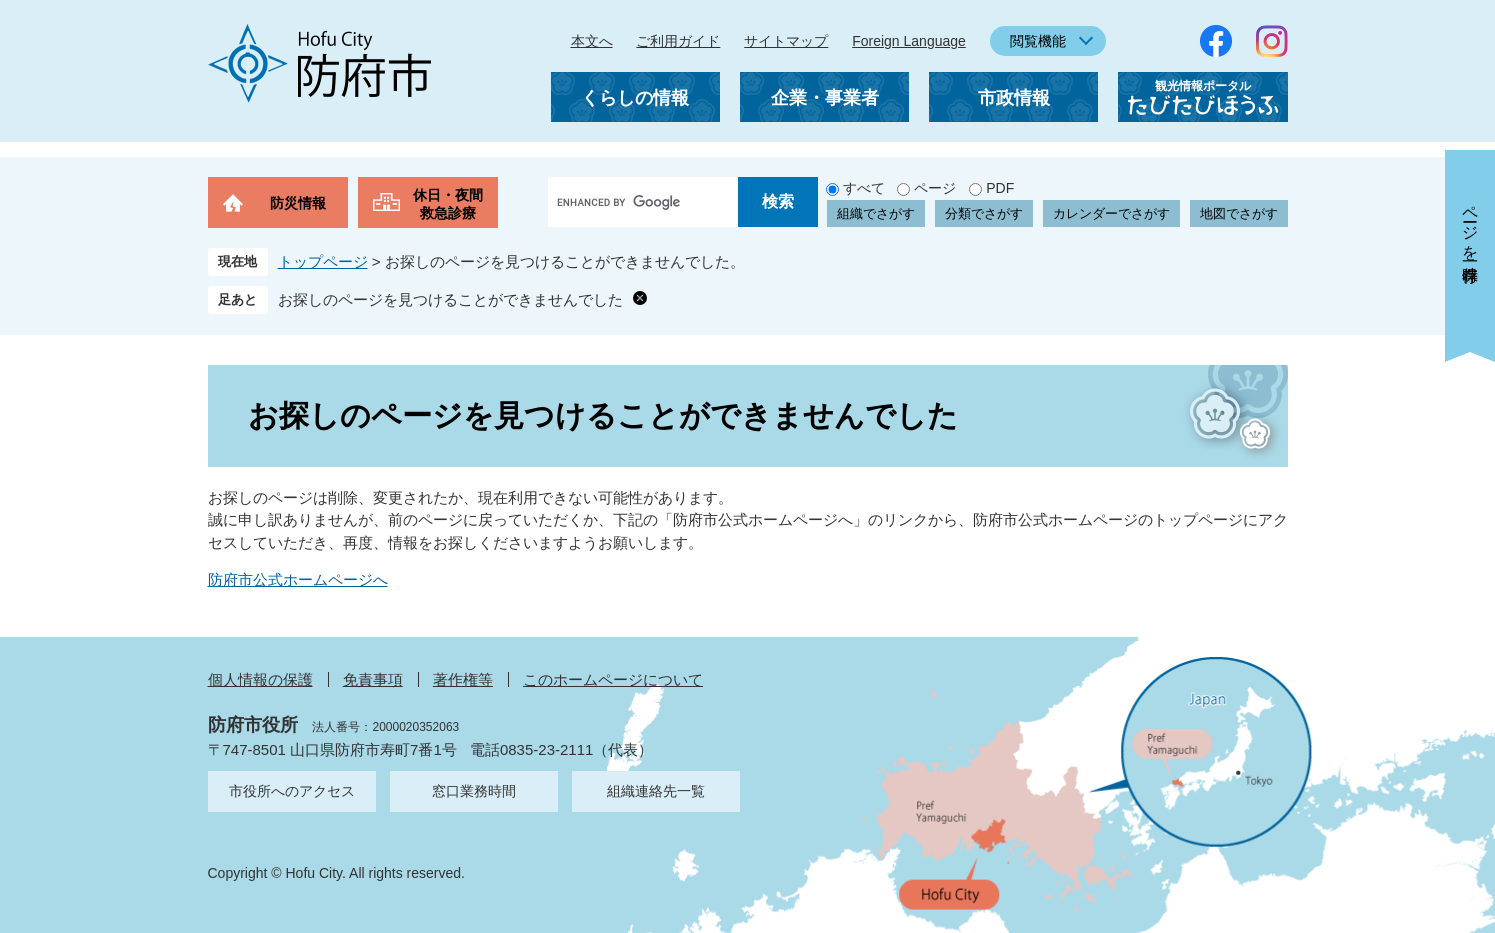 Image resolution: width=1495 pixels, height=933 pixels. Describe the element at coordinates (298, 203) in the screenshot. I see `防災情報` at that location.